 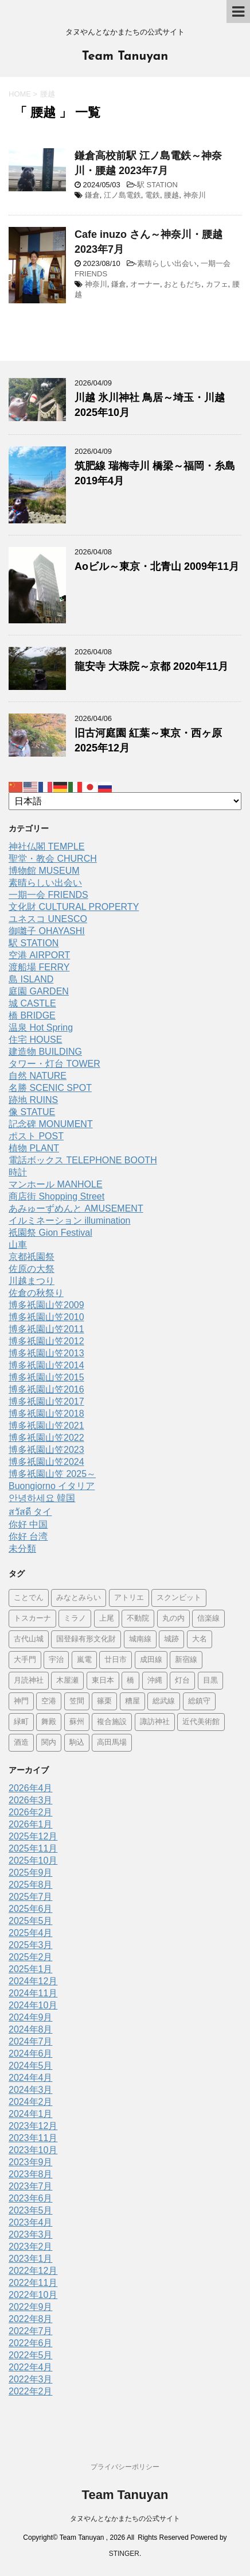 I want to click on 博多祇園山笠2024, so click(x=46, y=1462).